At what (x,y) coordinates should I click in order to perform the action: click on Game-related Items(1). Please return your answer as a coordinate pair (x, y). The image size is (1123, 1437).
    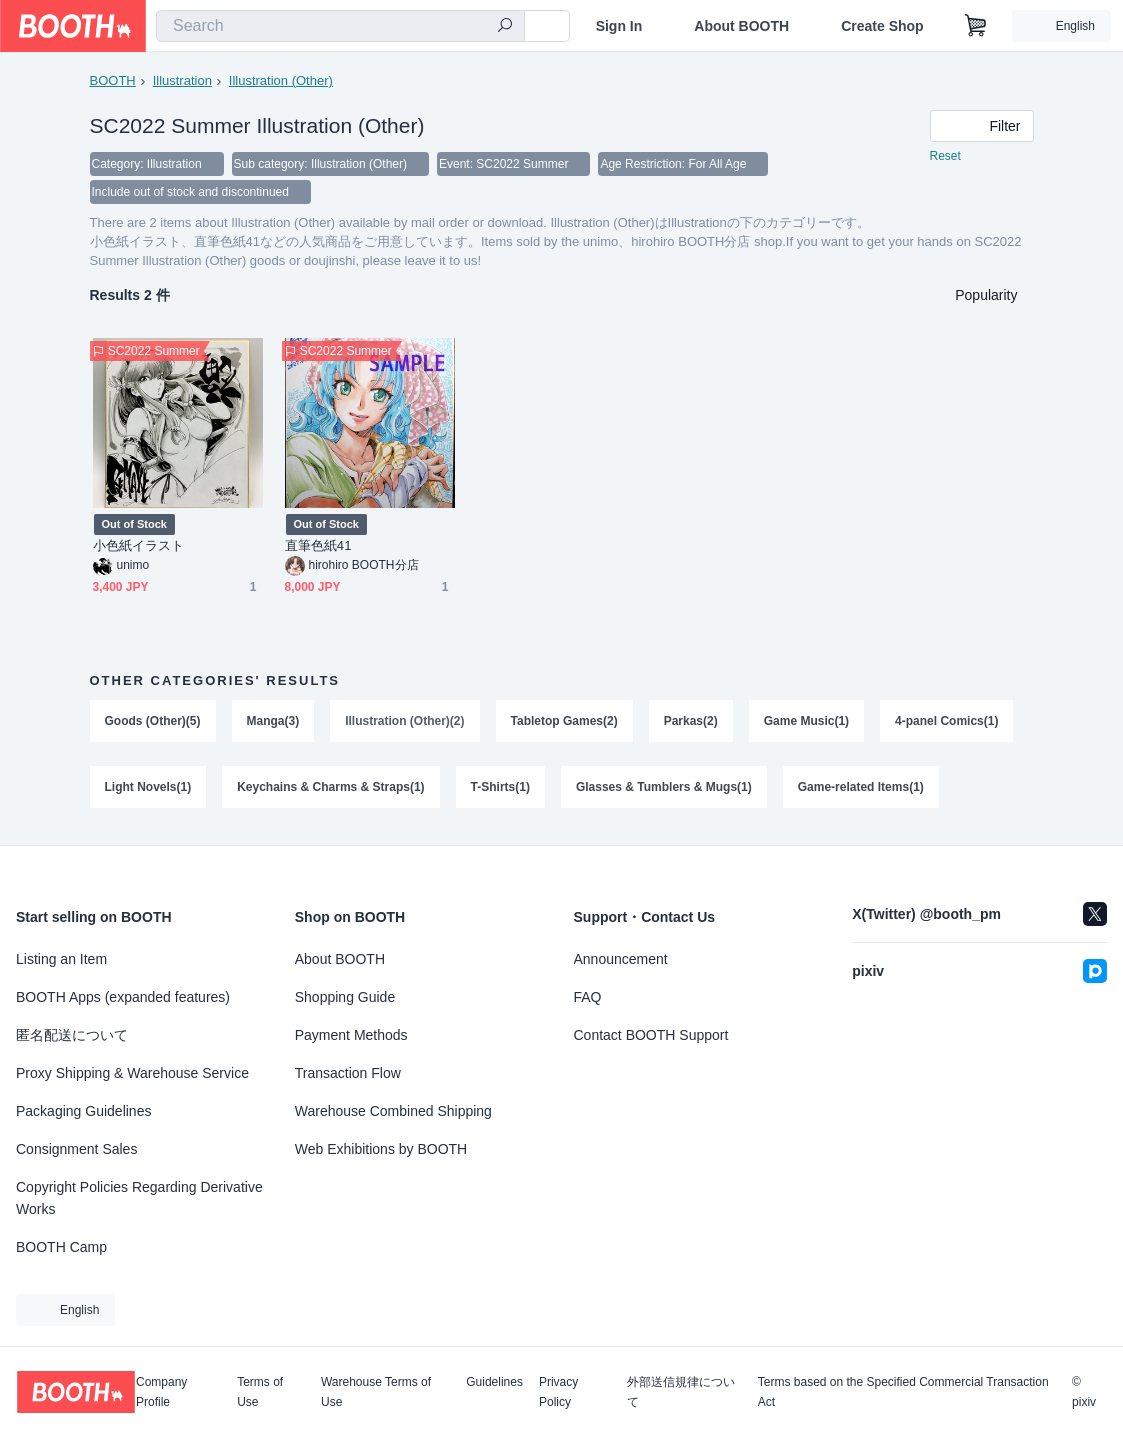
    Looking at the image, I should click on (861, 787).